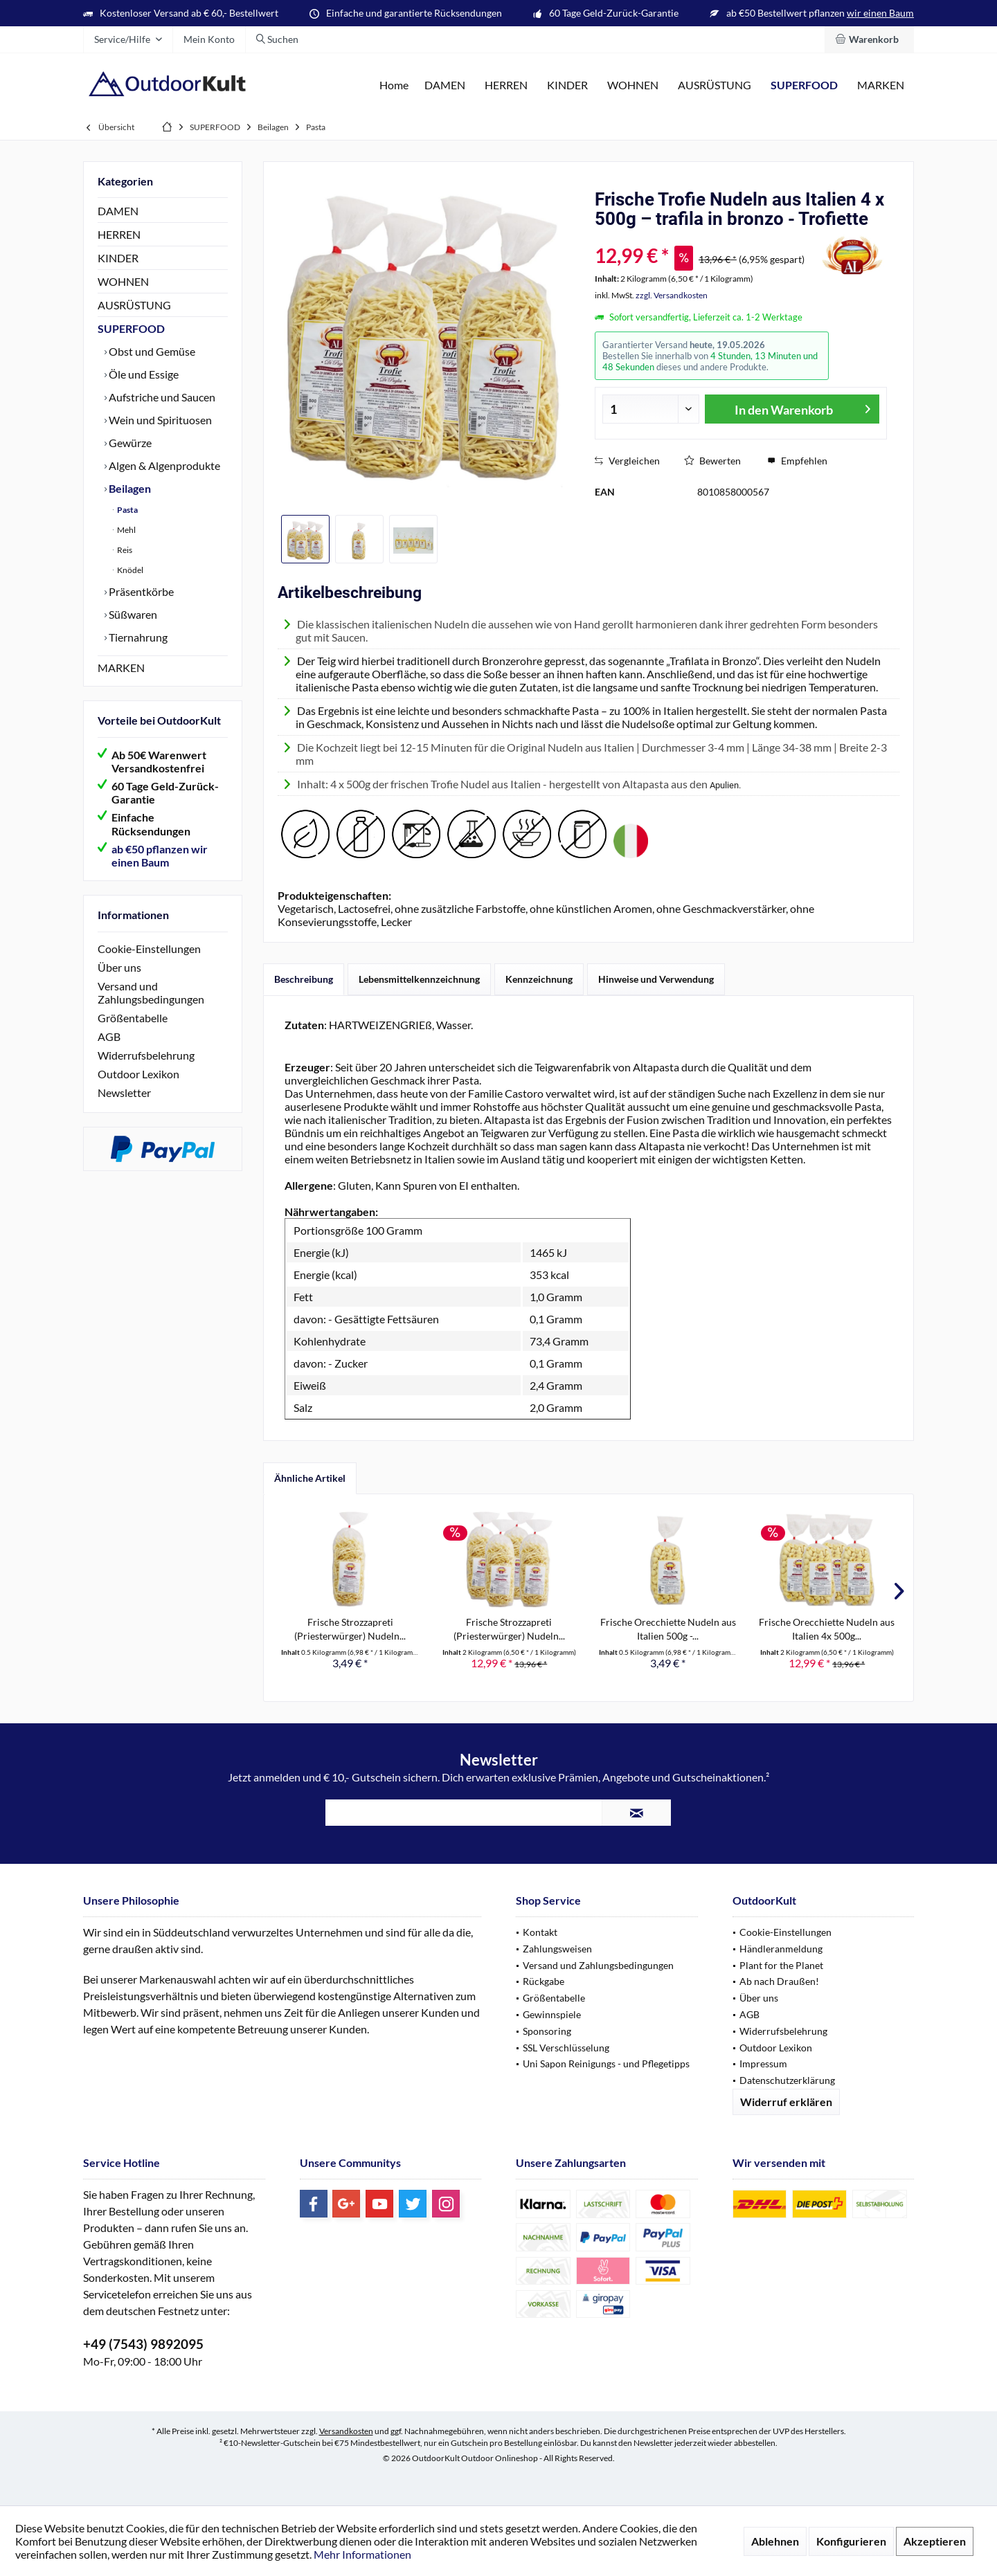 This screenshot has height=2576, width=997. Describe the element at coordinates (714, 85) in the screenshot. I see `[AUSRÜSTUNG]` at that location.